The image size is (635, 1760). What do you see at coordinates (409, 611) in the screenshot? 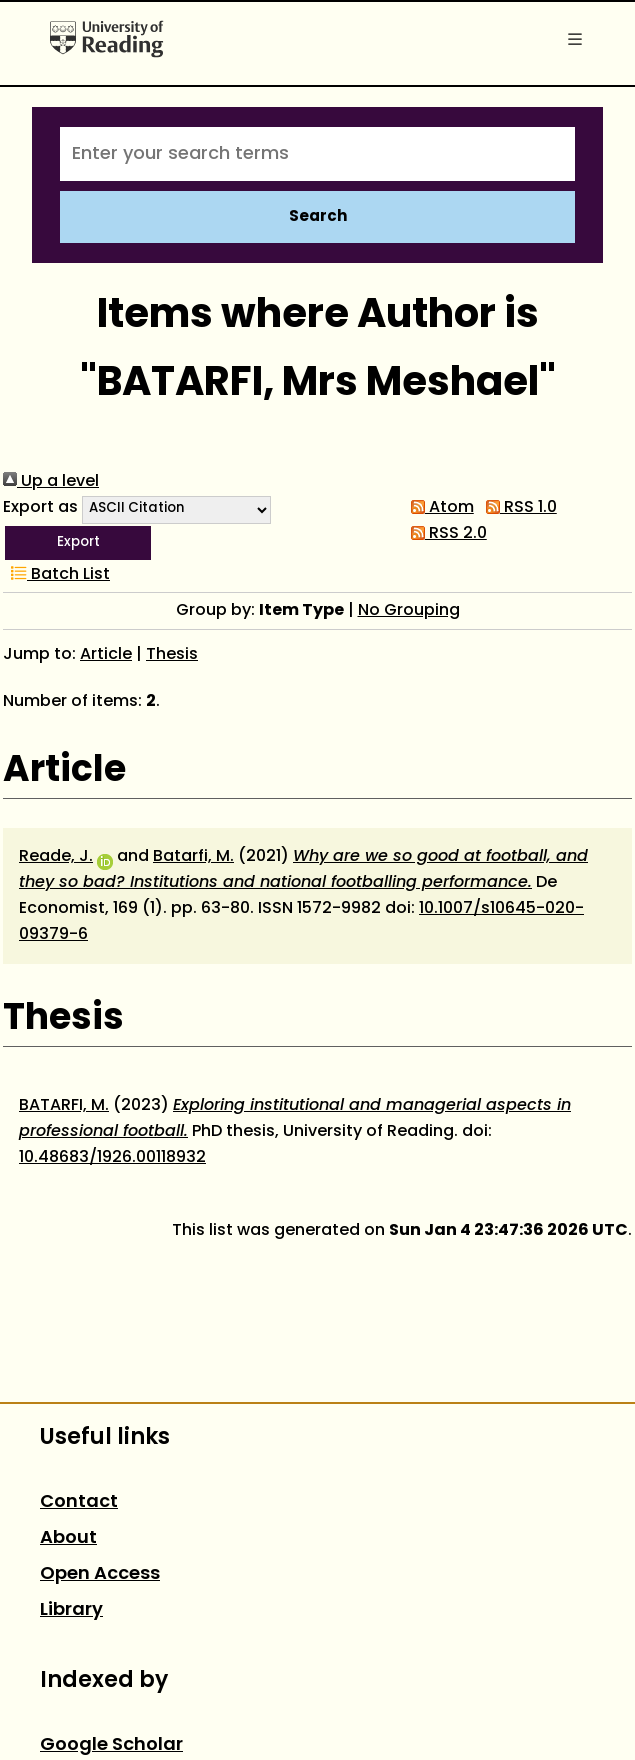
I see `No Grouping` at bounding box center [409, 611].